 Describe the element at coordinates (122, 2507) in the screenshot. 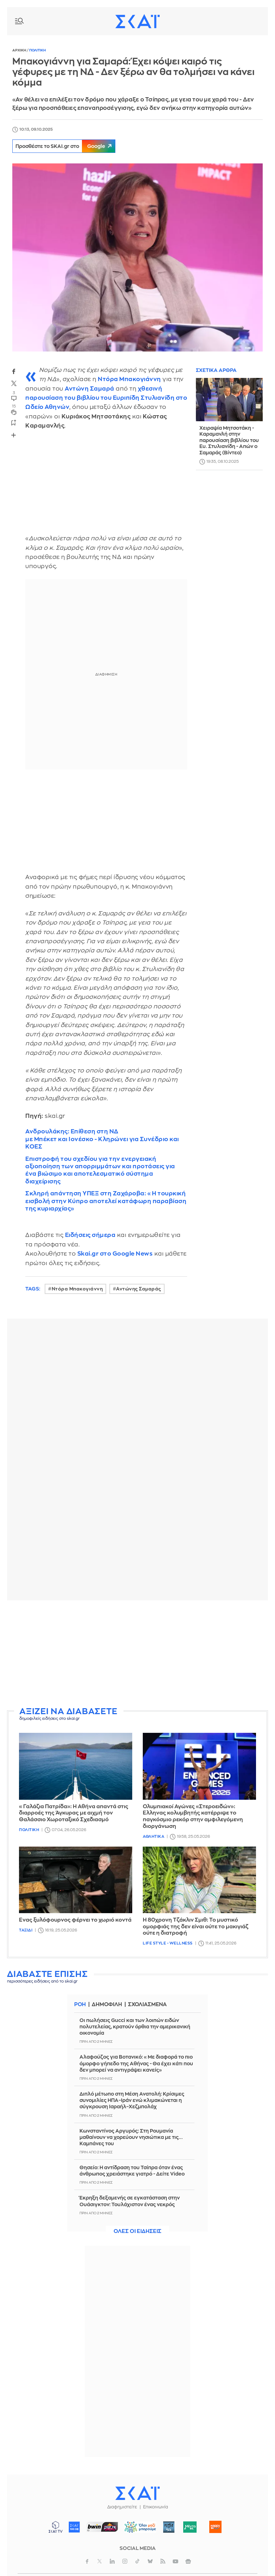

I see `Διαφημιστείτε` at that location.